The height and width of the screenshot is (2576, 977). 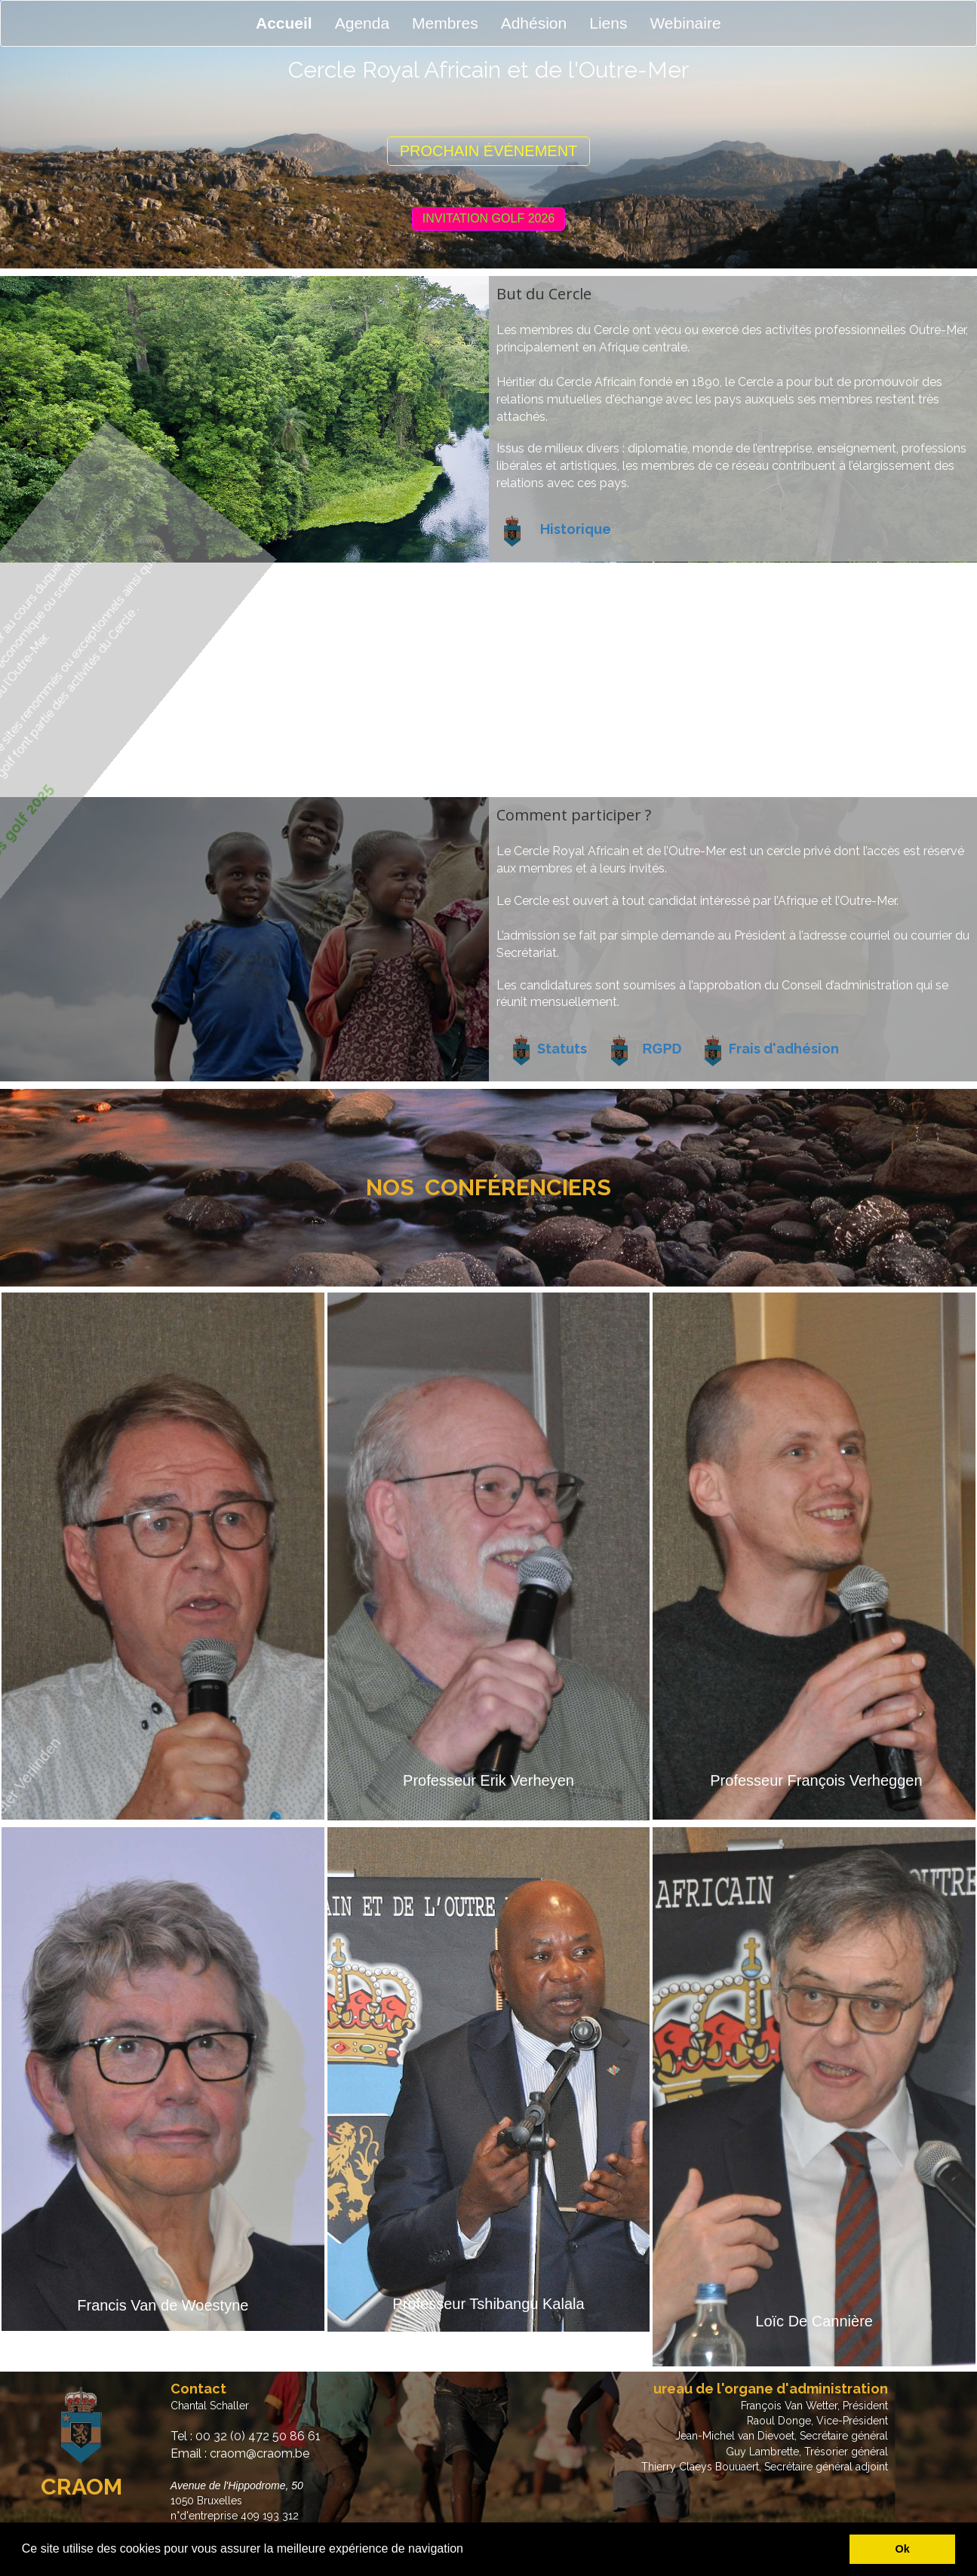 What do you see at coordinates (488, 1780) in the screenshot?
I see `Professeur Erik Verheyen` at bounding box center [488, 1780].